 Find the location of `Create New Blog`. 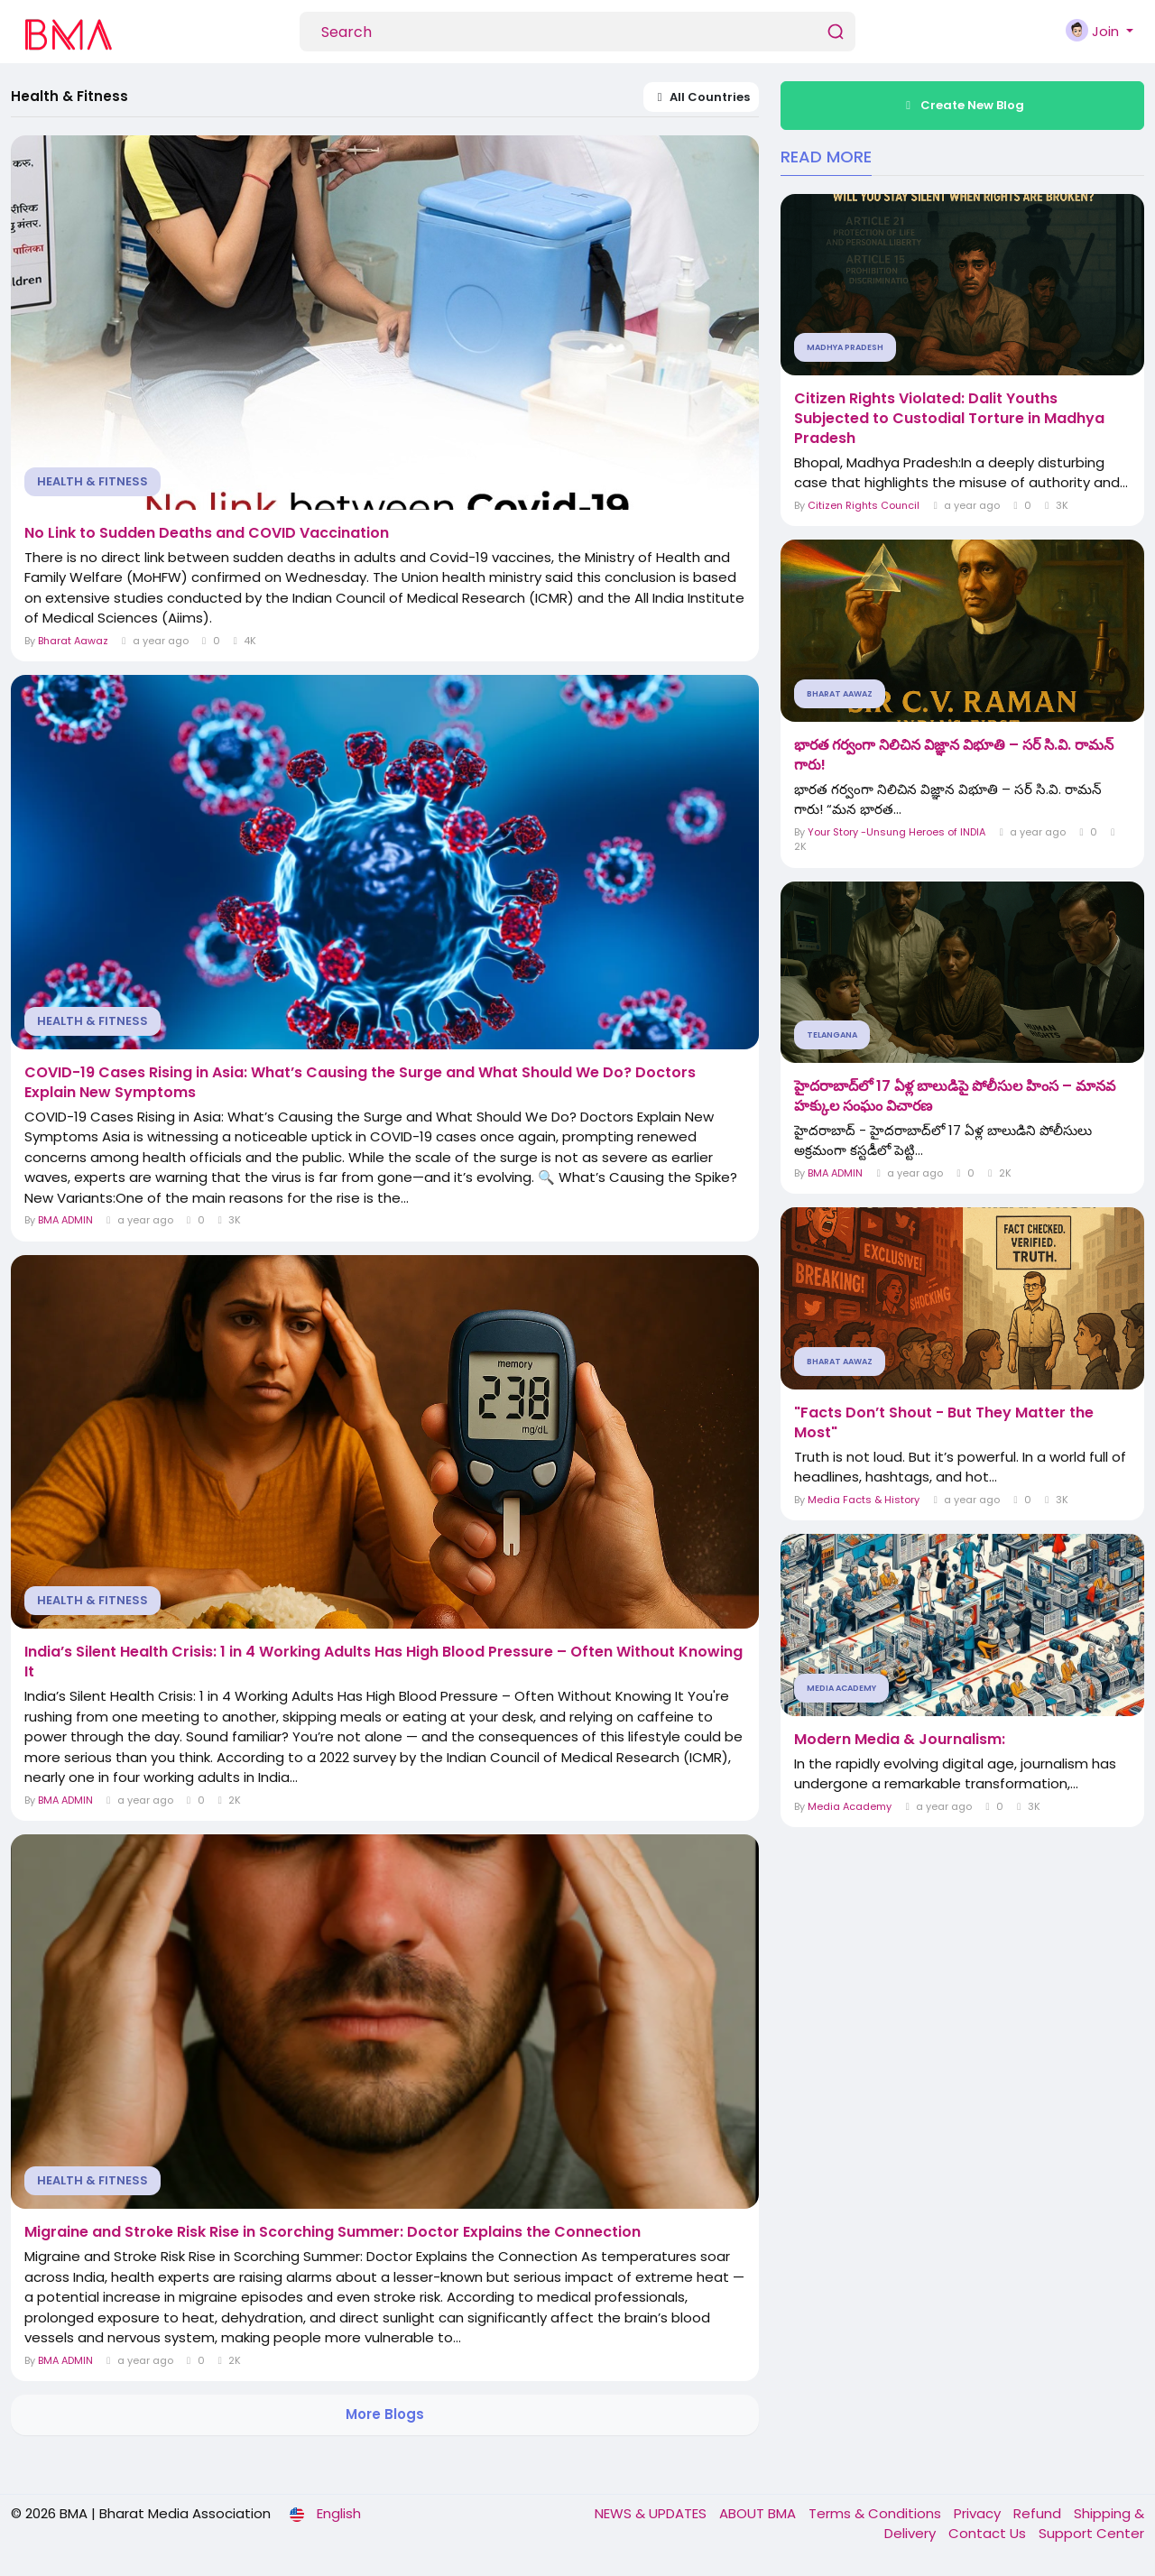

Create New Blog is located at coordinates (962, 105).